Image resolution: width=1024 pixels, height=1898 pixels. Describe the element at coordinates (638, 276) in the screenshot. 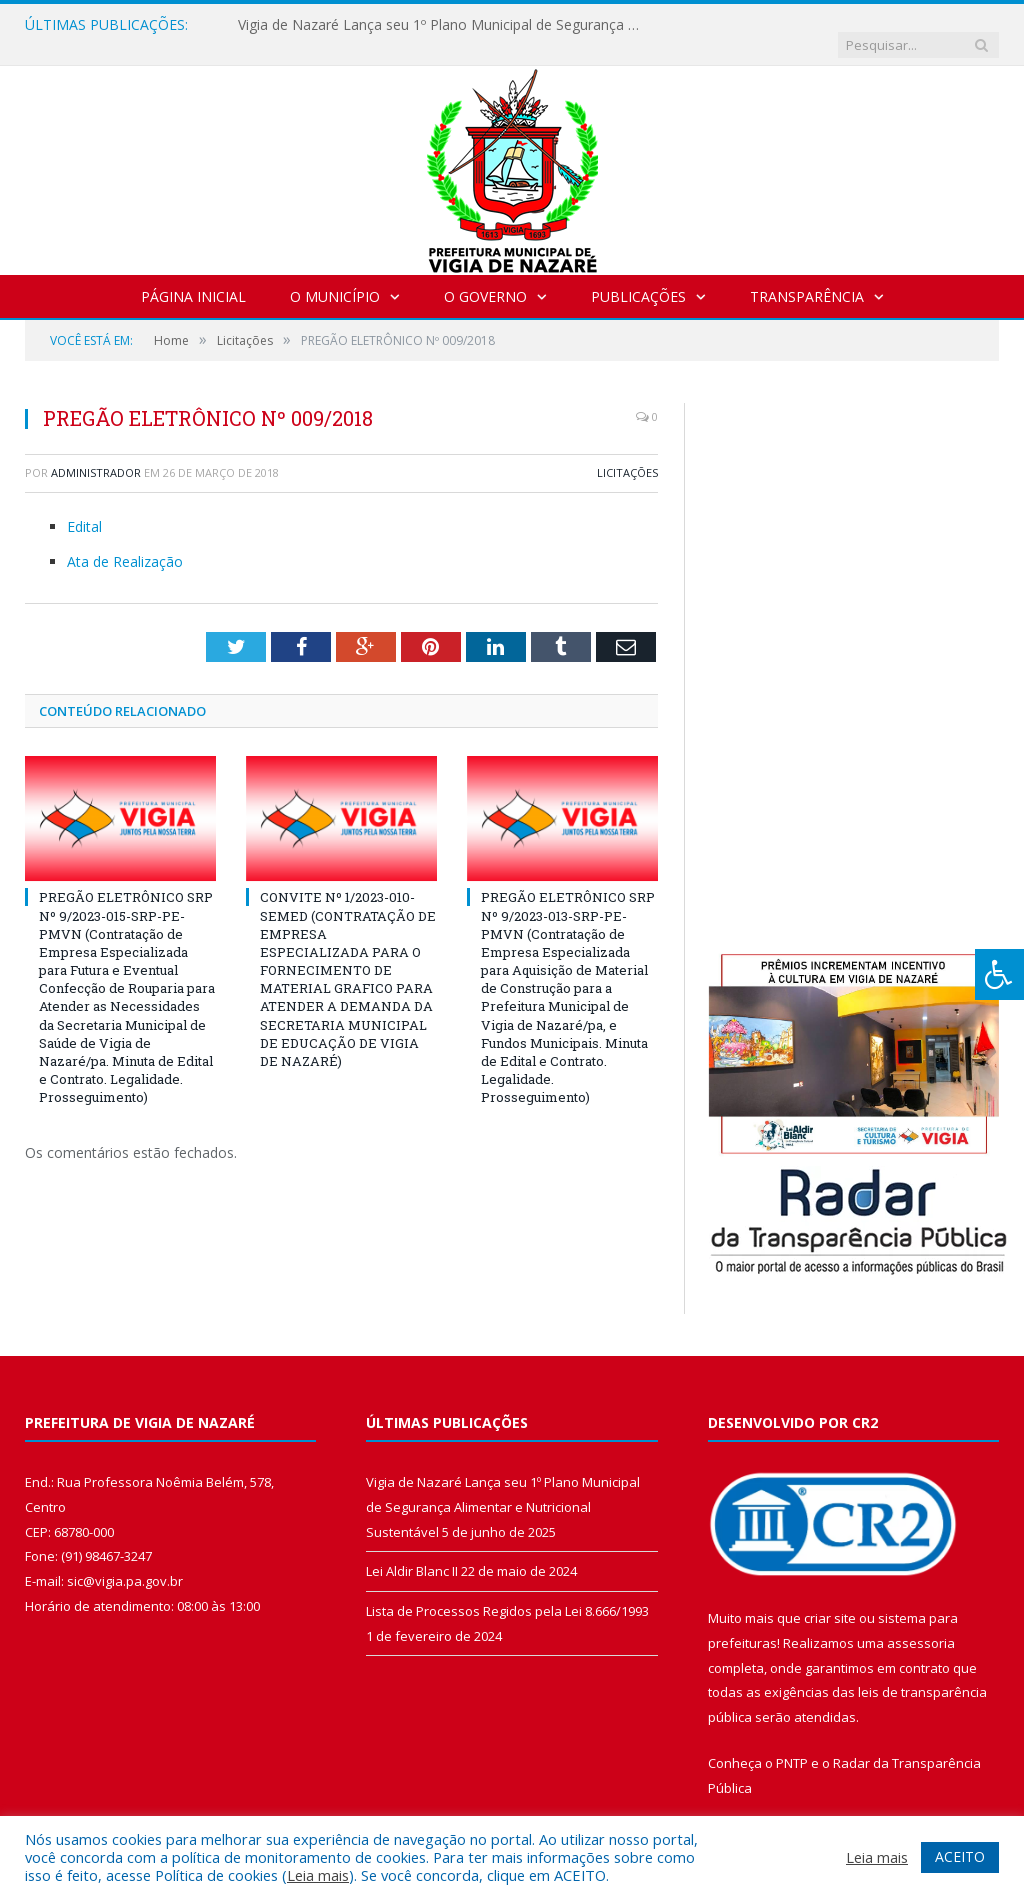

I see `Publicações` at that location.